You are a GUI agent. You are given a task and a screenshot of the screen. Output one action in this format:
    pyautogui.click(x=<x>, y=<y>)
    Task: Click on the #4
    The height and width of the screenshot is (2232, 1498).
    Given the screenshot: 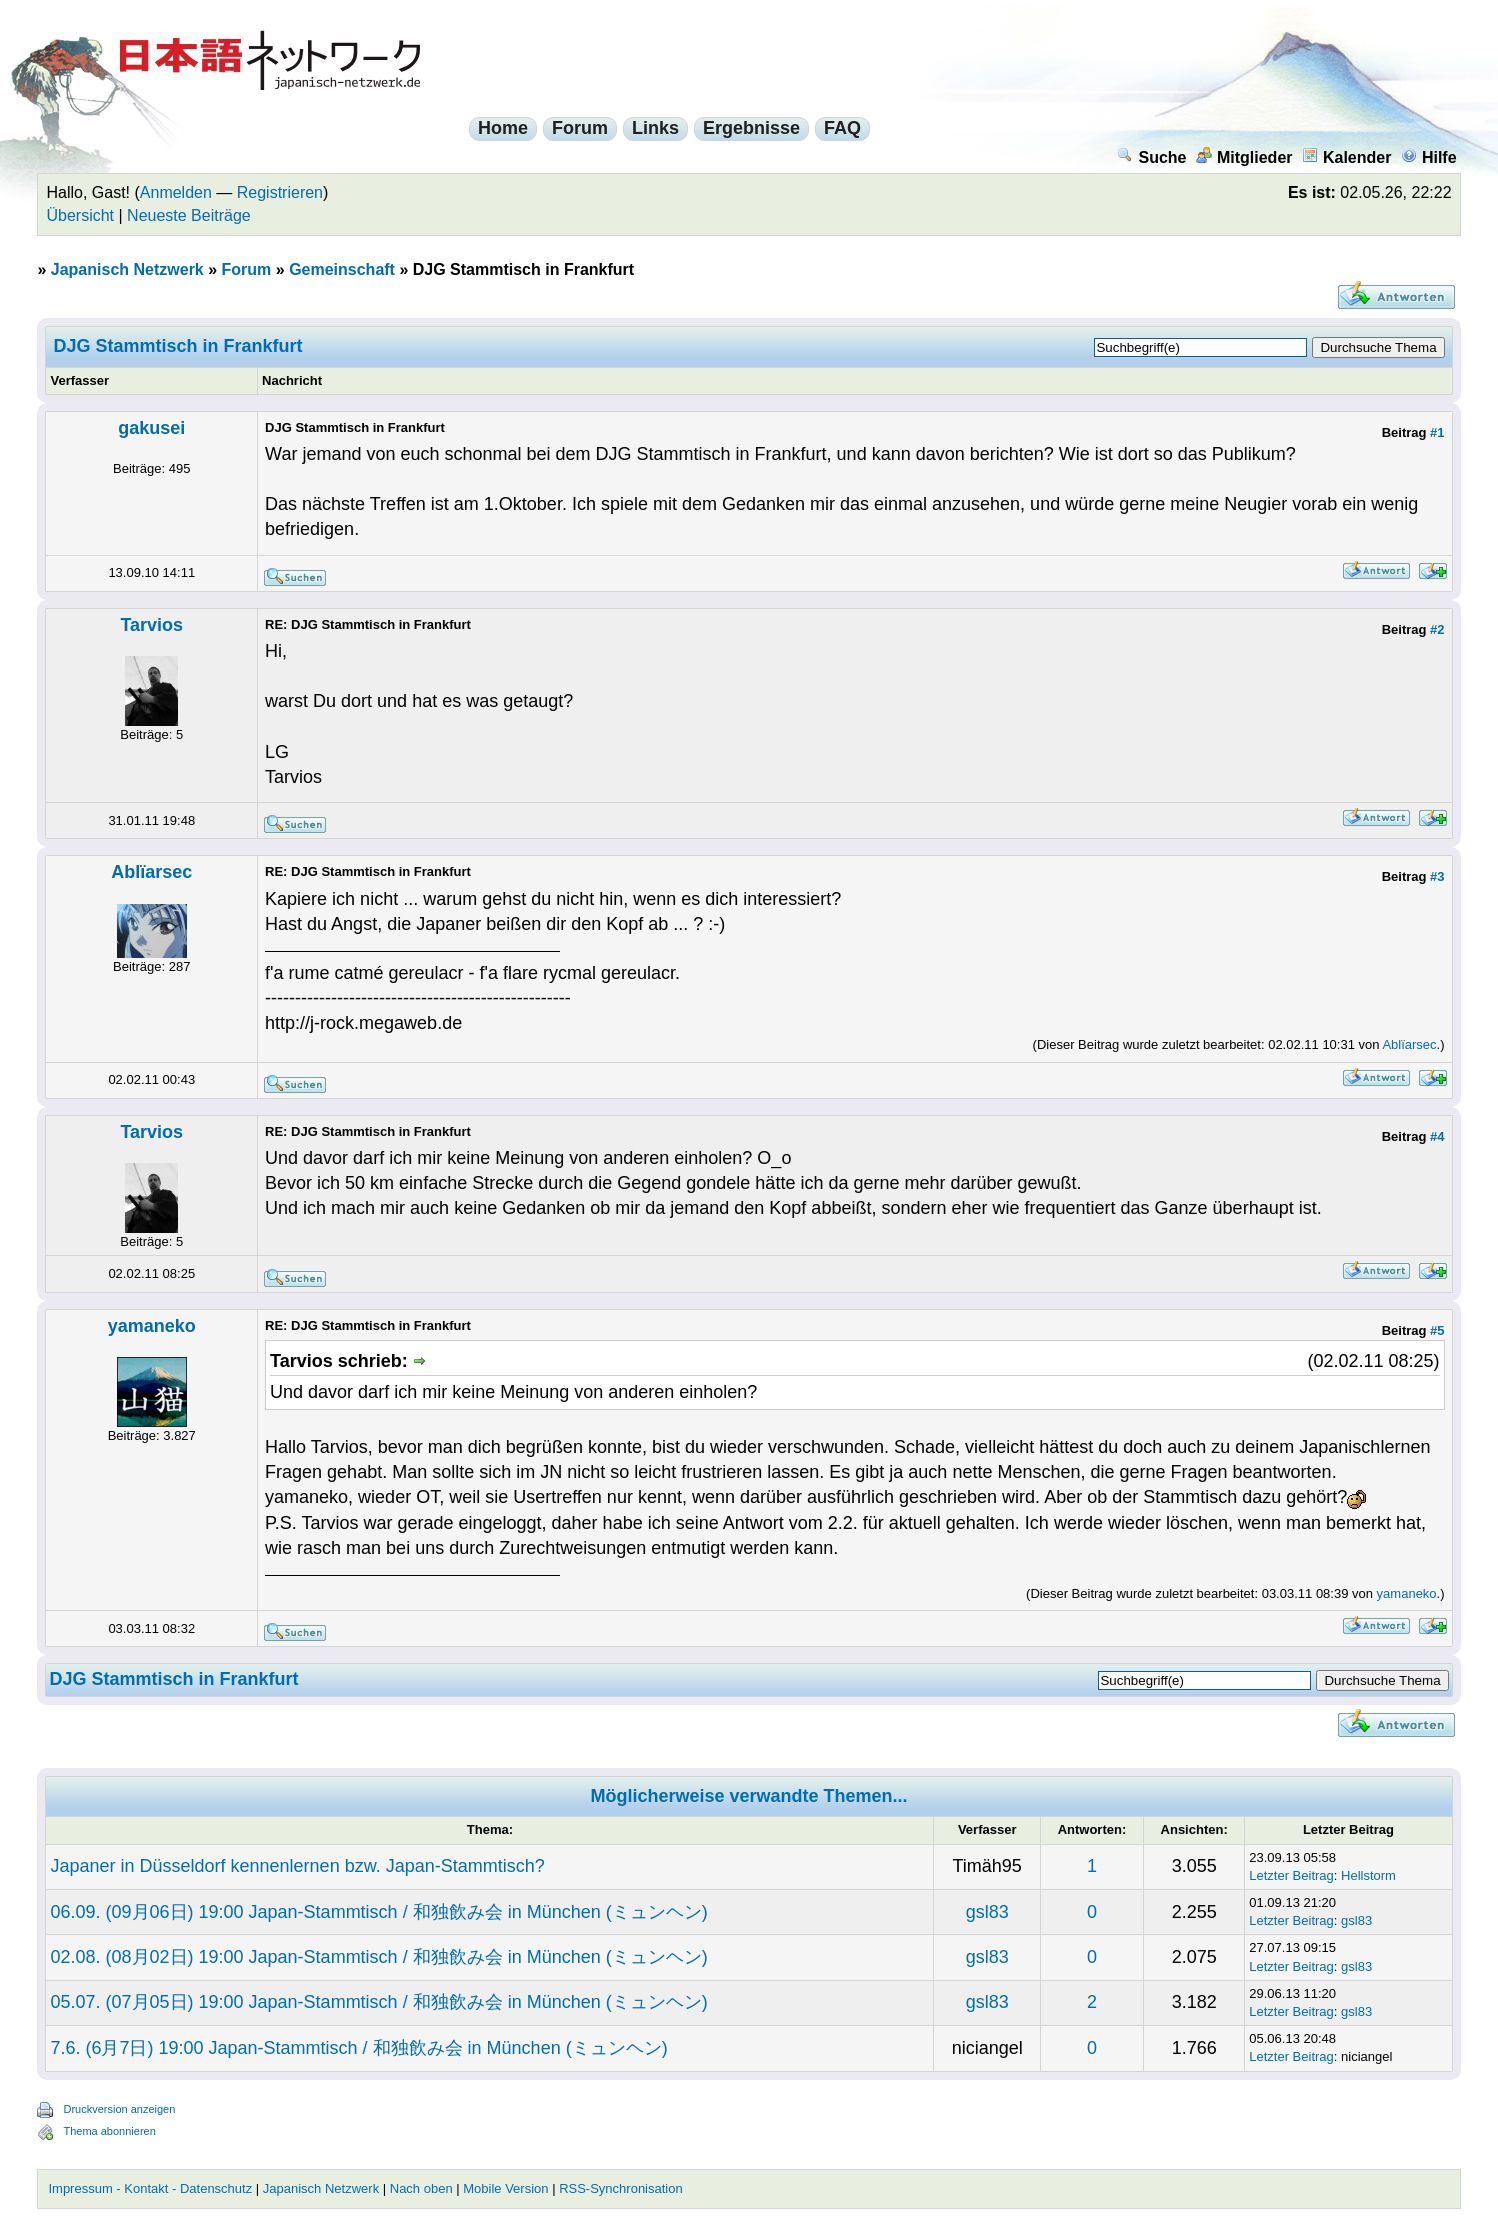 What is the action you would take?
    pyautogui.click(x=1437, y=1136)
    